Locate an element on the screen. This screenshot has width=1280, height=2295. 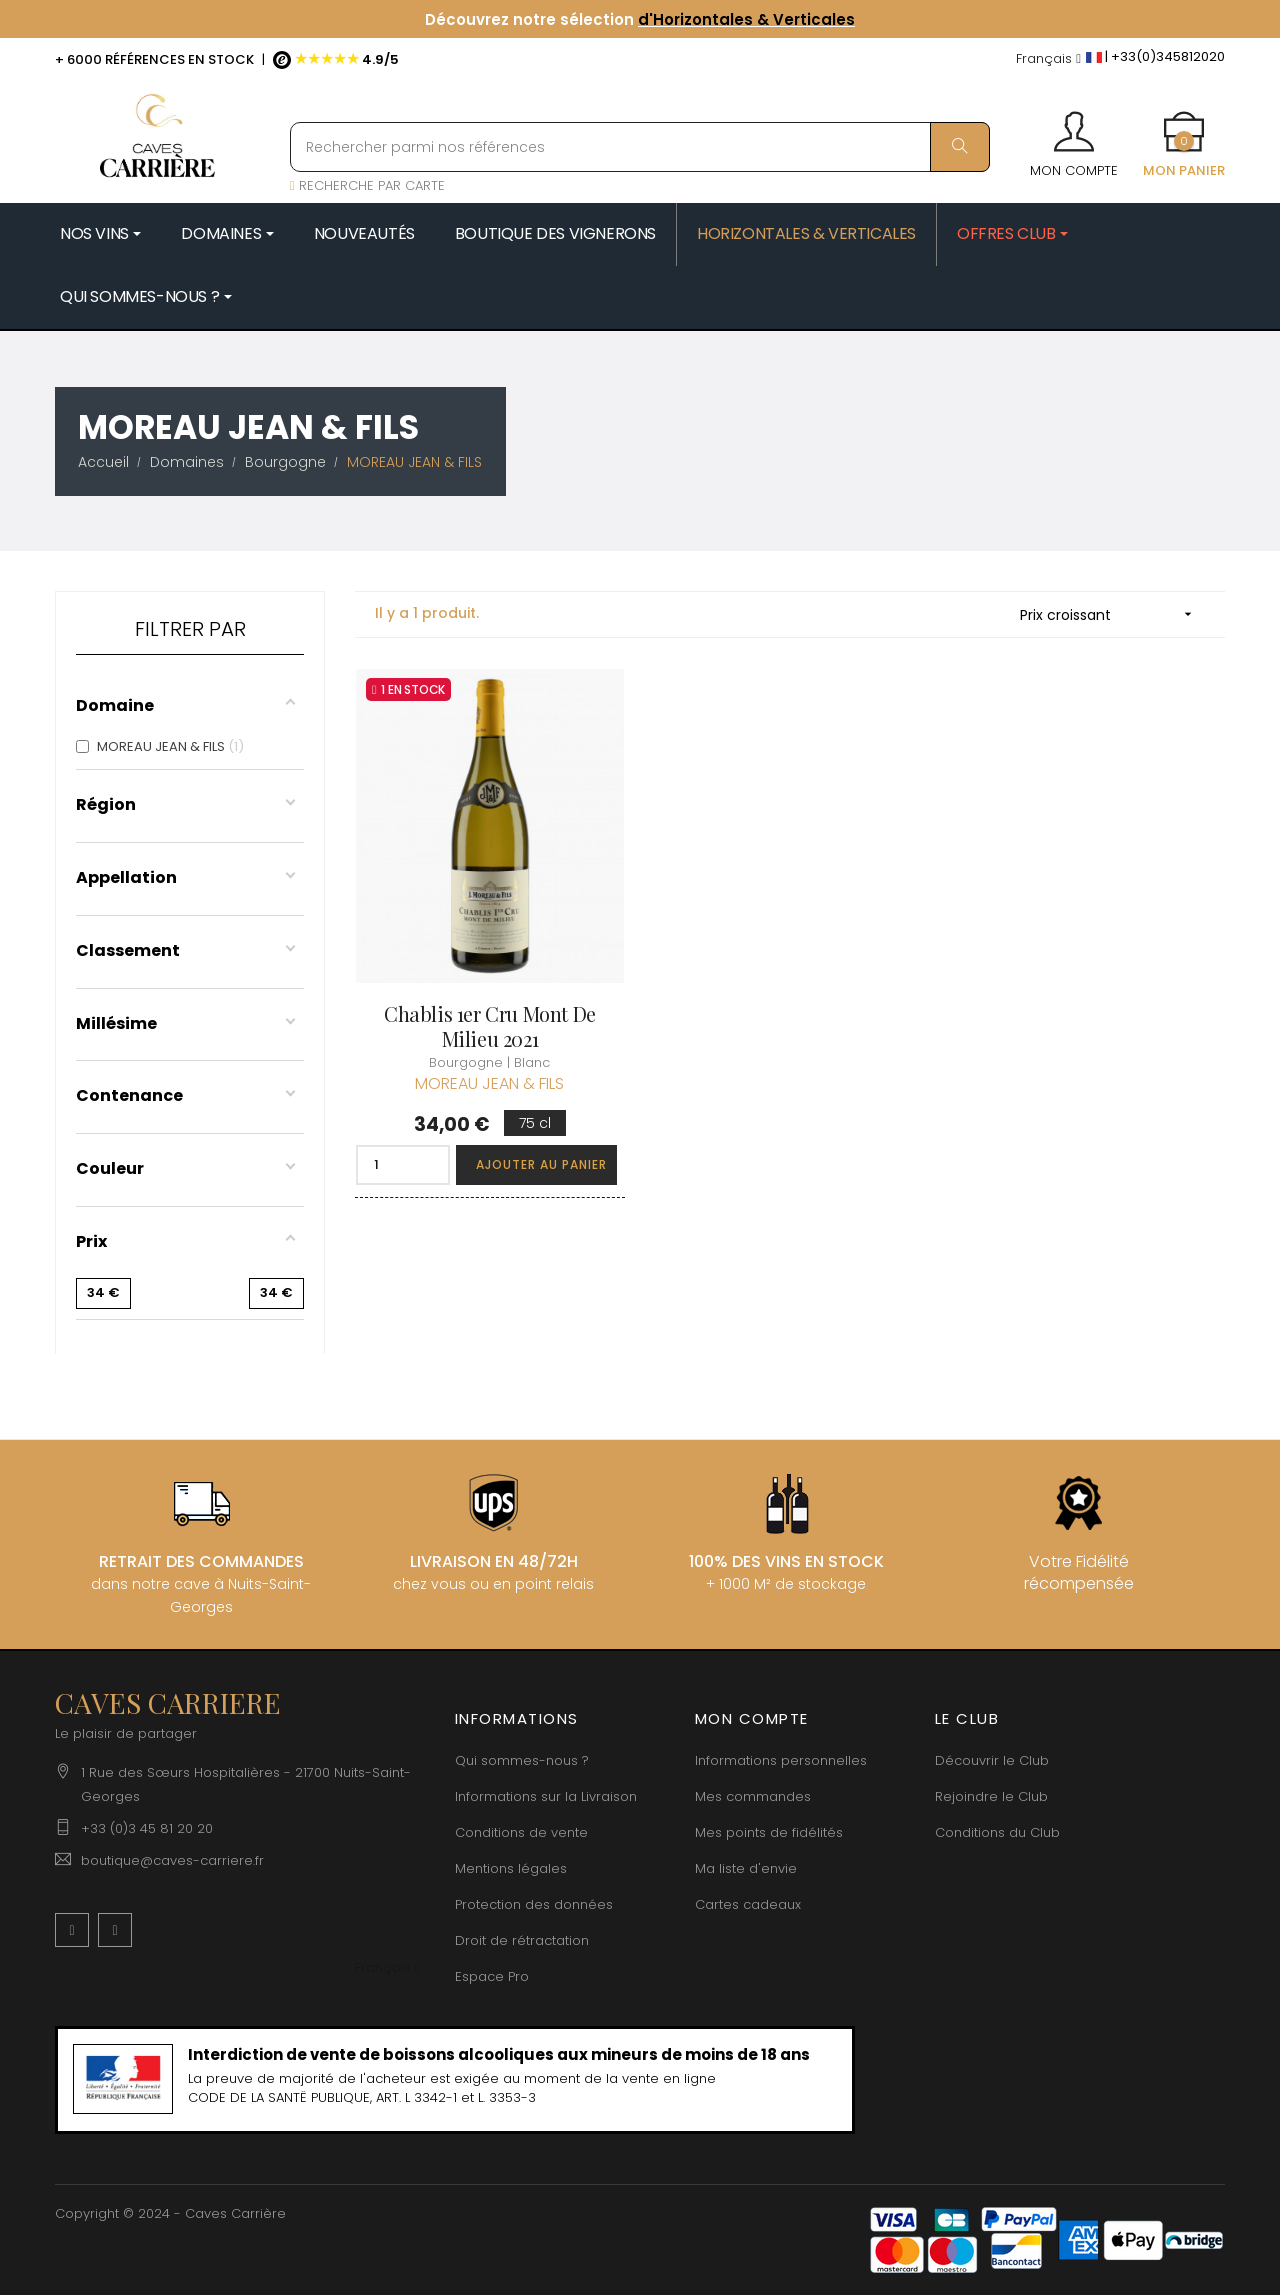
Cartes cadeaux is located at coordinates (748, 1904).